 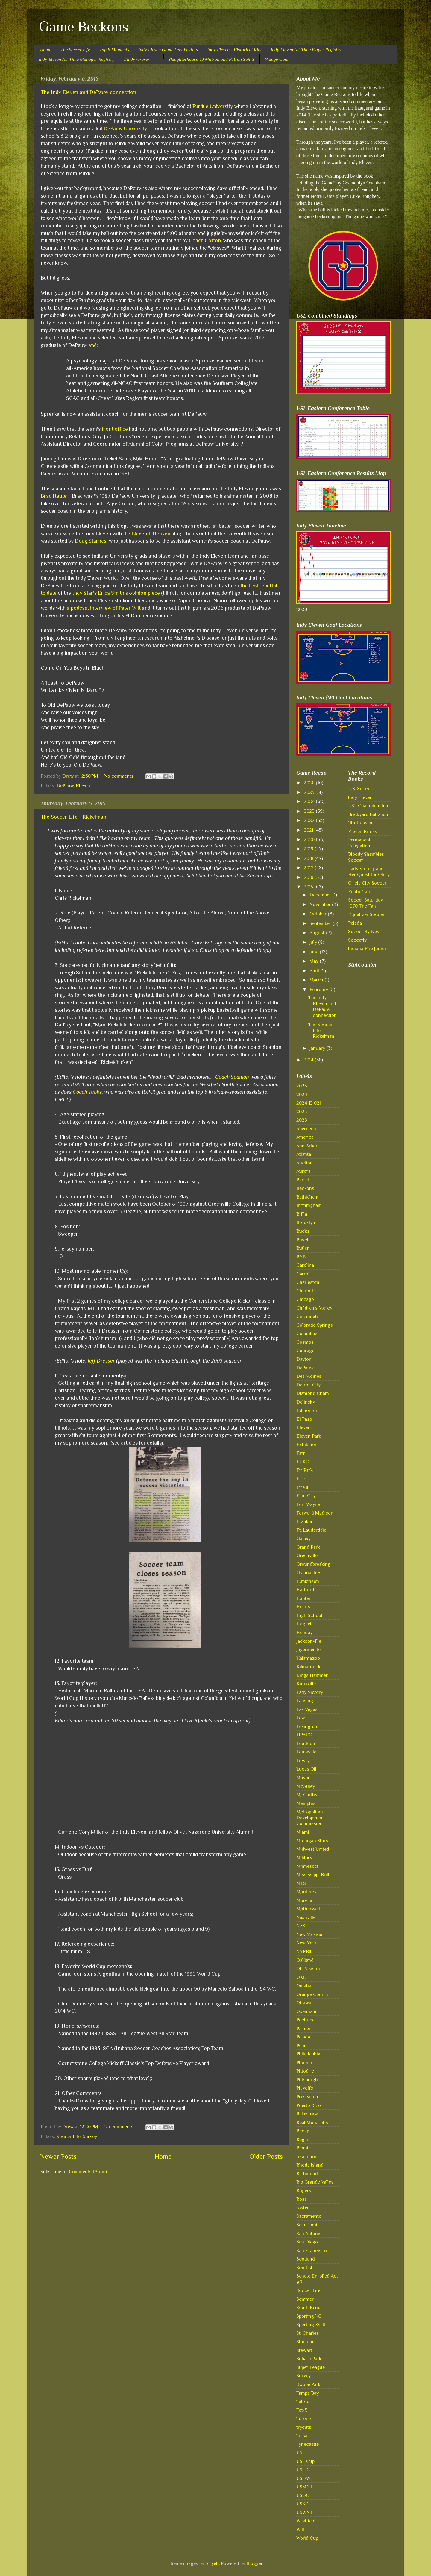 What do you see at coordinates (305, 1589) in the screenshot?
I see `Hartford` at bounding box center [305, 1589].